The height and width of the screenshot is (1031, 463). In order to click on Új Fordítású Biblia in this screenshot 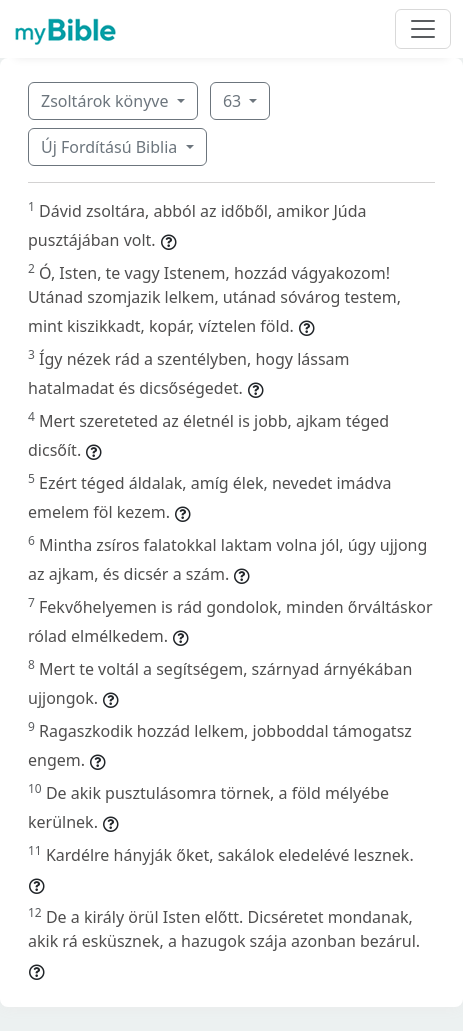, I will do `click(111, 147)`.